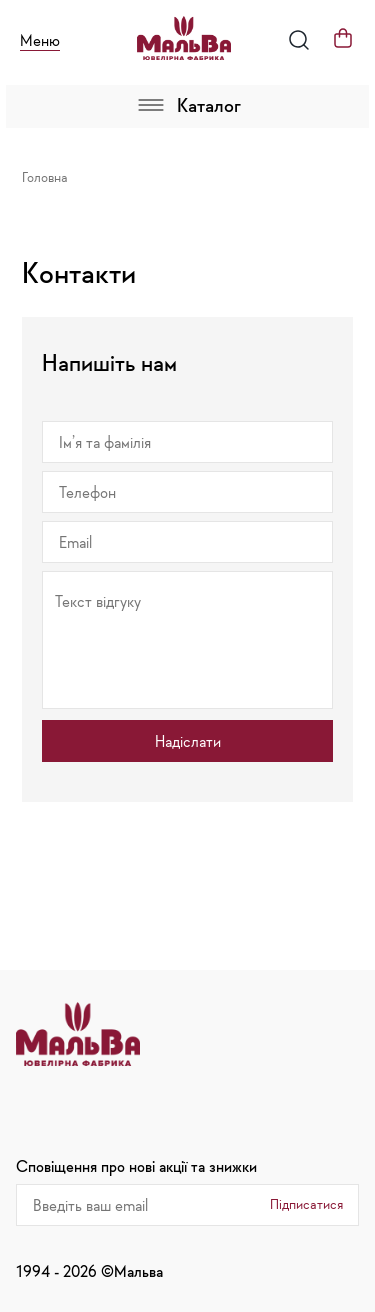 This screenshot has height=1312, width=375. What do you see at coordinates (188, 741) in the screenshot?
I see `Надіслати` at bounding box center [188, 741].